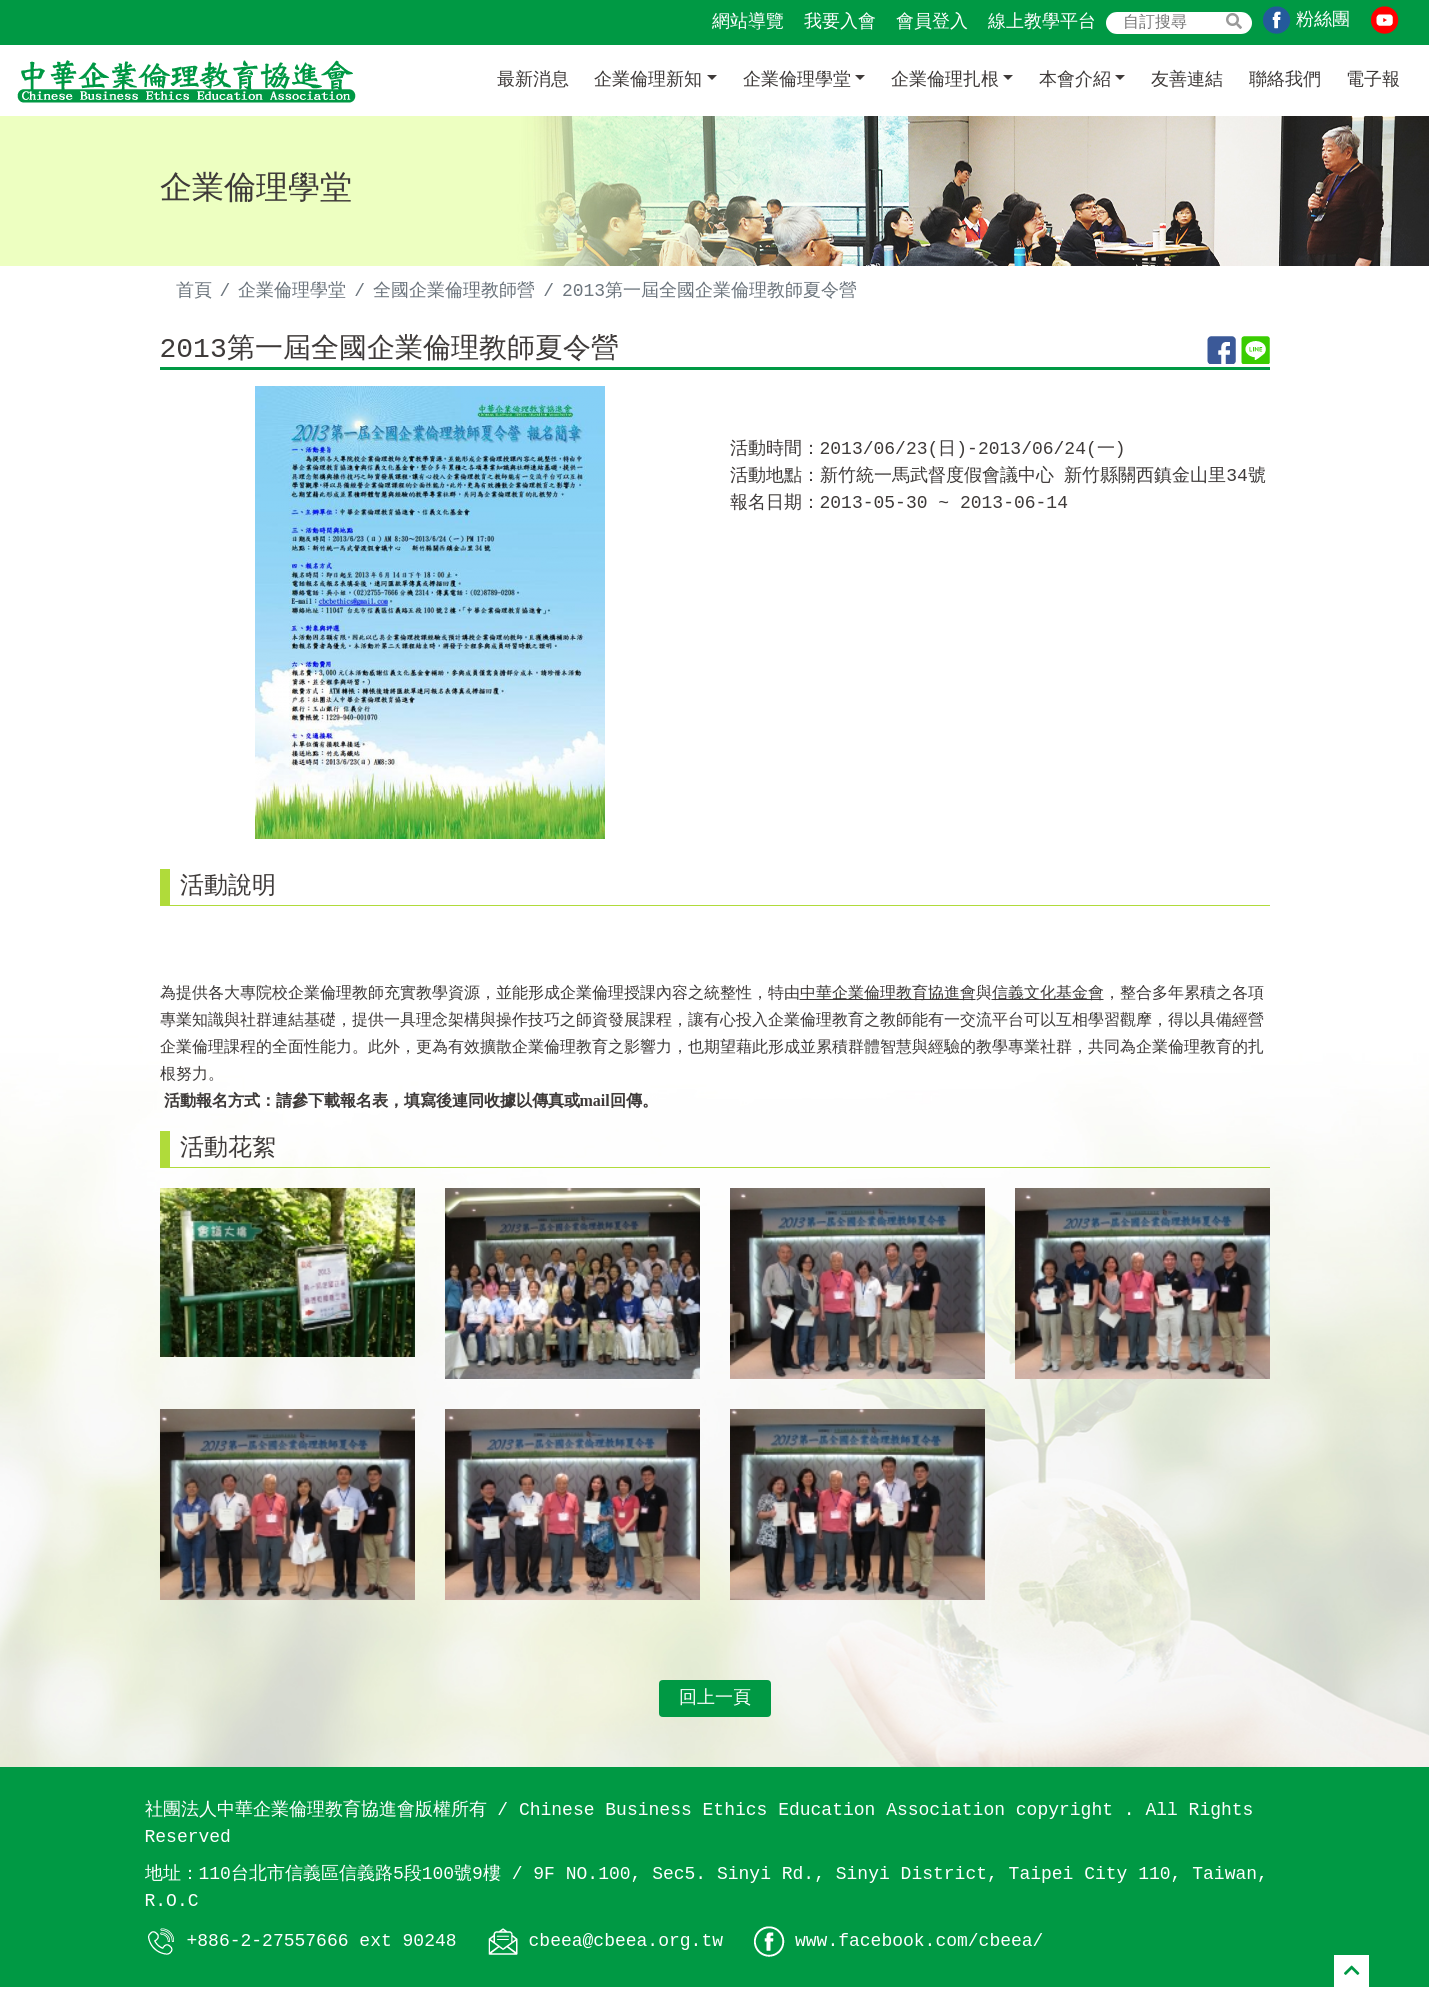 The height and width of the screenshot is (1990, 1429). What do you see at coordinates (840, 22) in the screenshot?
I see `我要入會` at bounding box center [840, 22].